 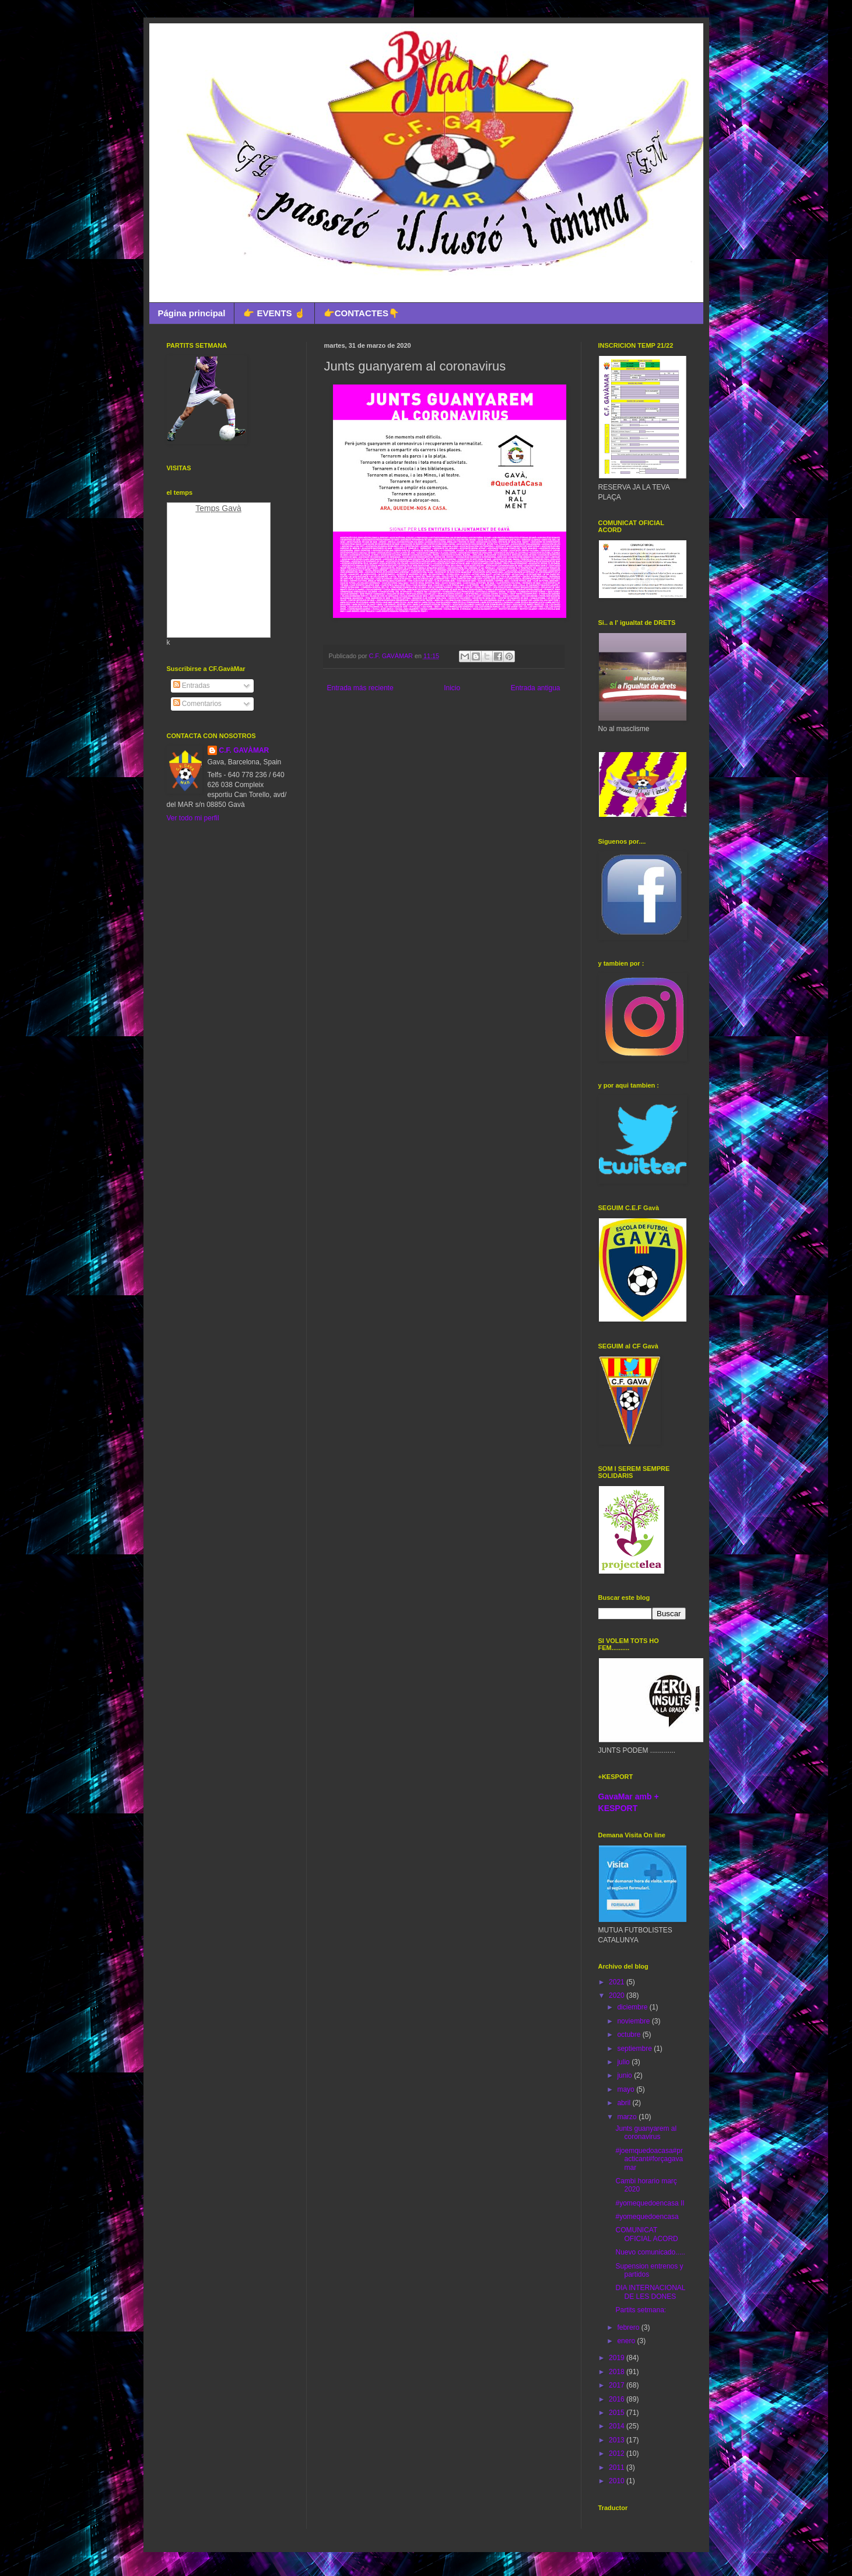 I want to click on 👉 EVENTS ☝, so click(x=274, y=313).